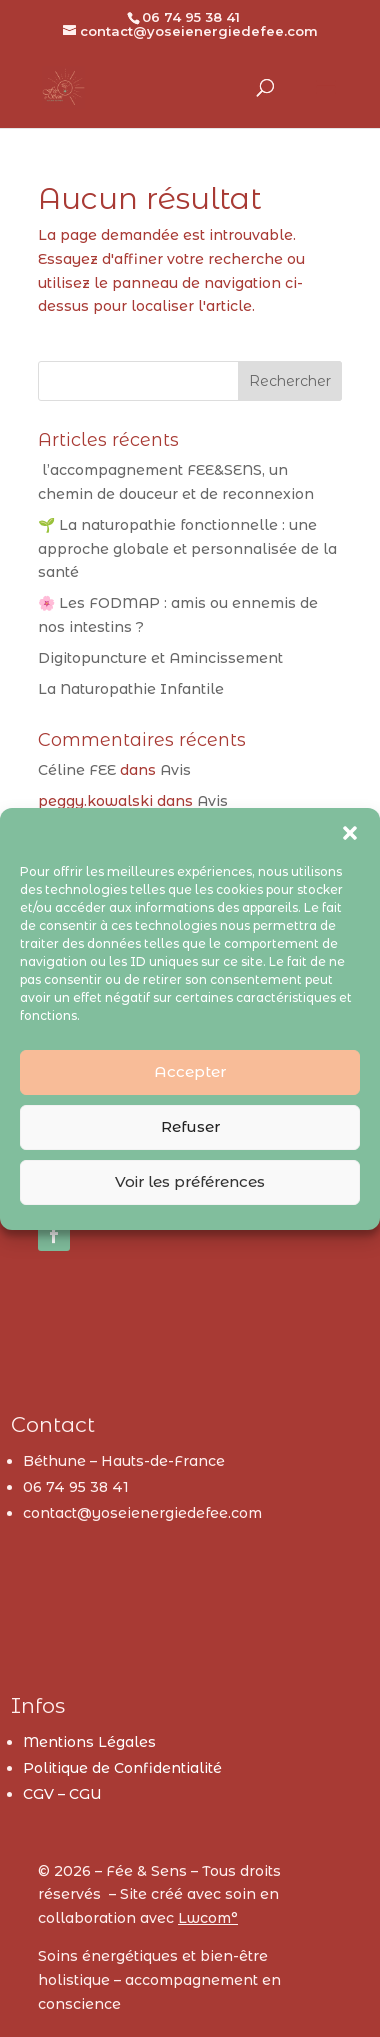 The width and height of the screenshot is (380, 2037). I want to click on Céline FEE, so click(77, 770).